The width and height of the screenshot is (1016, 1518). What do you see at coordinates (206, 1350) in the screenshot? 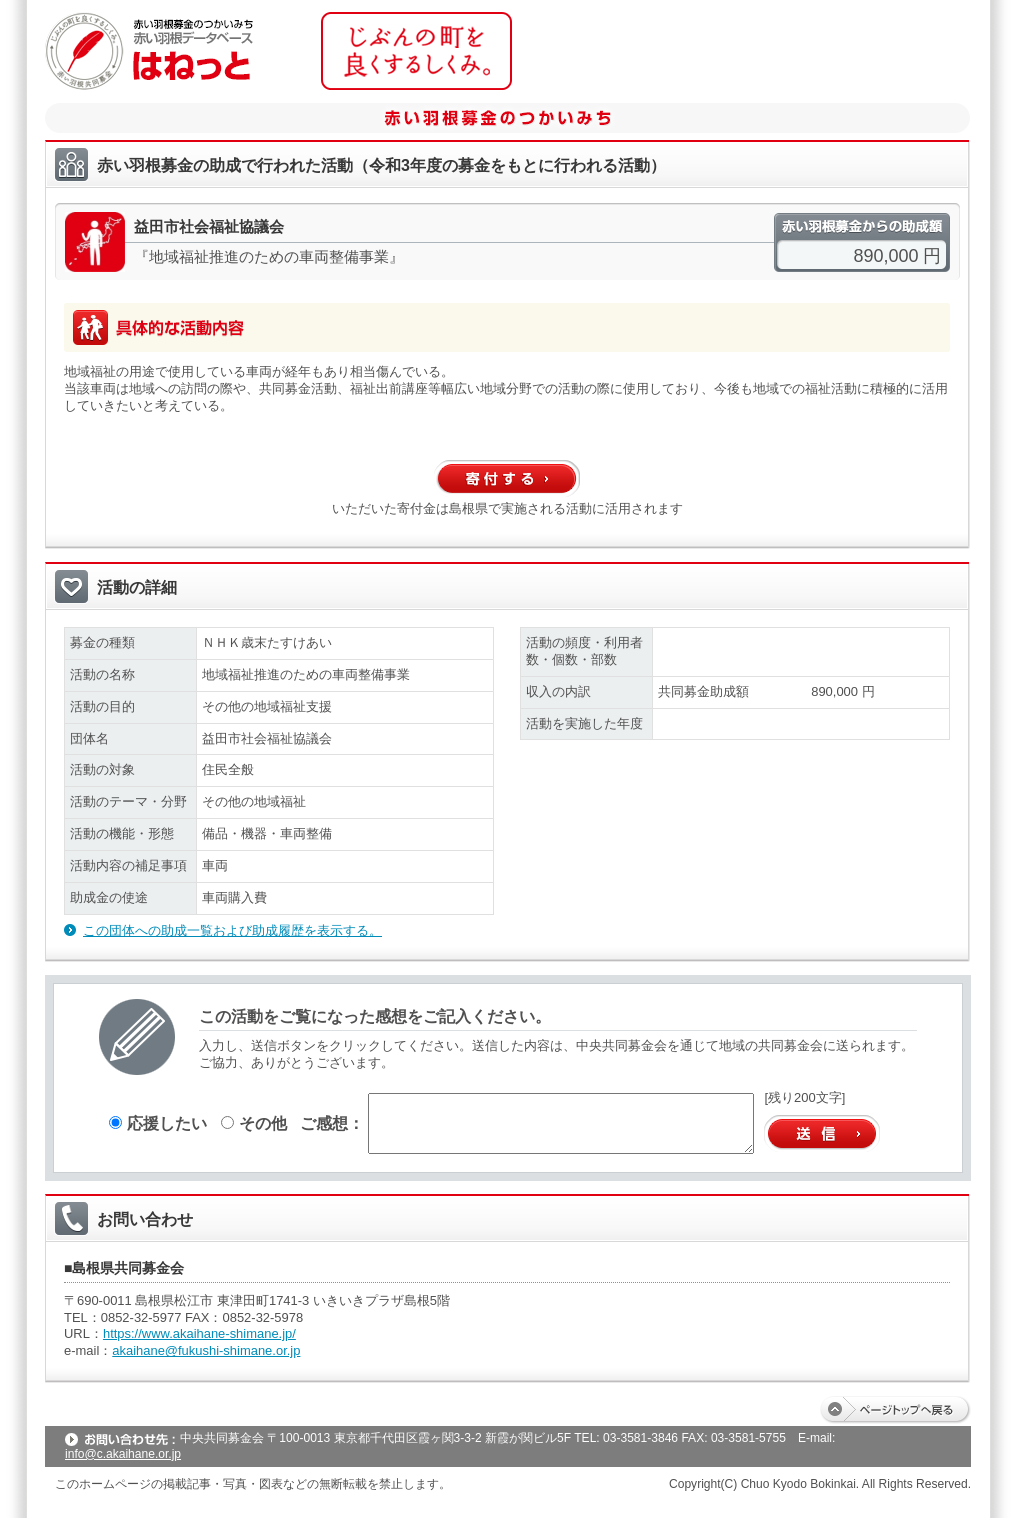
I see `akaihane@fukushi-shimane.or.jp` at bounding box center [206, 1350].